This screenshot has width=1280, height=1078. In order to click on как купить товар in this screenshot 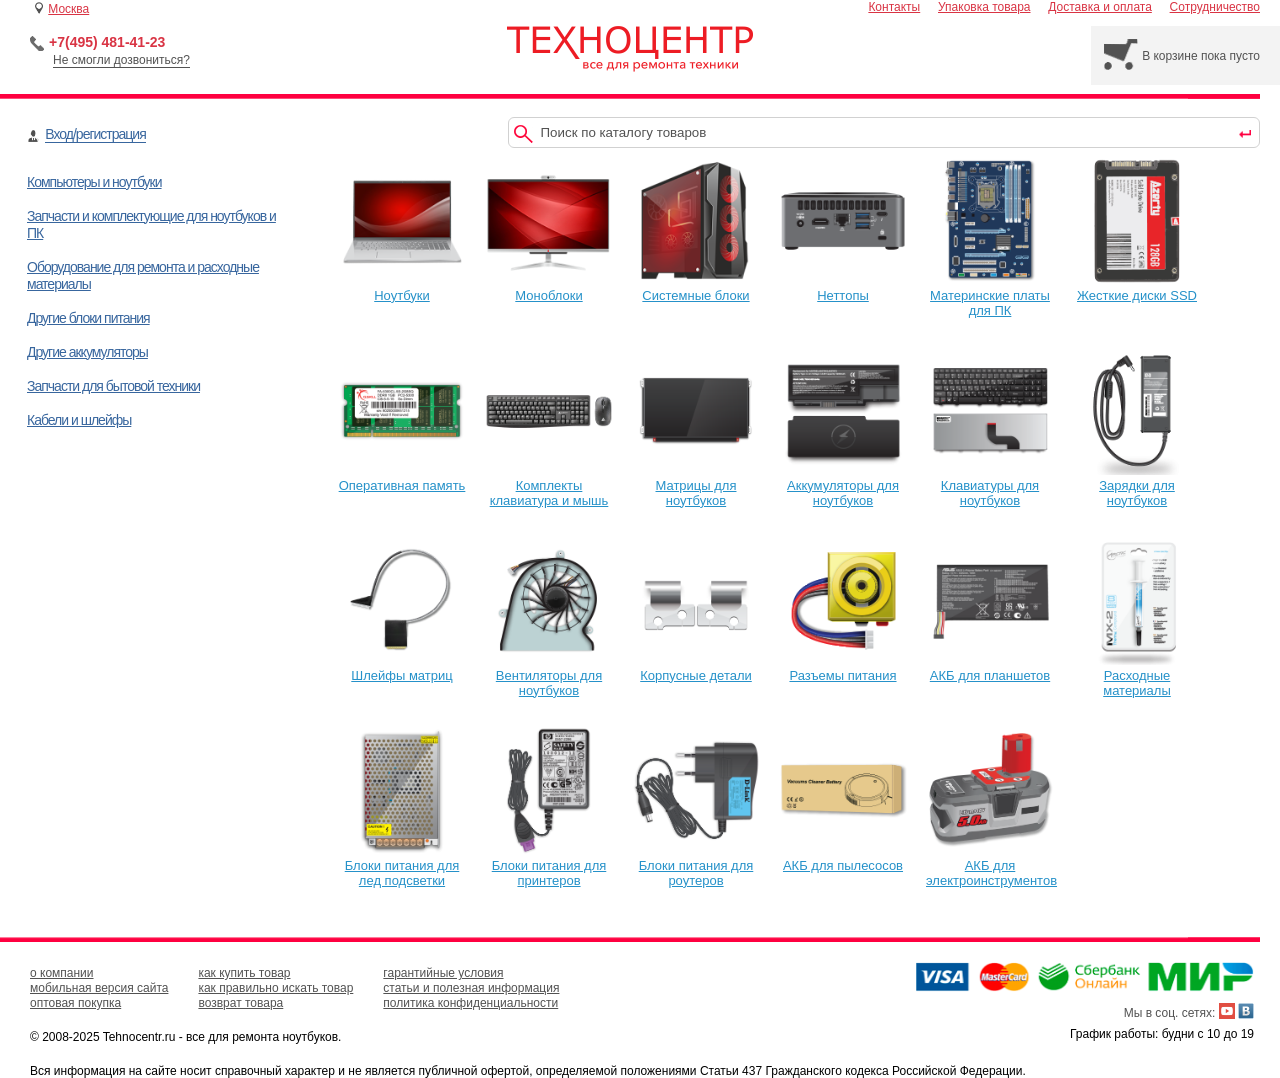, I will do `click(244, 973)`.